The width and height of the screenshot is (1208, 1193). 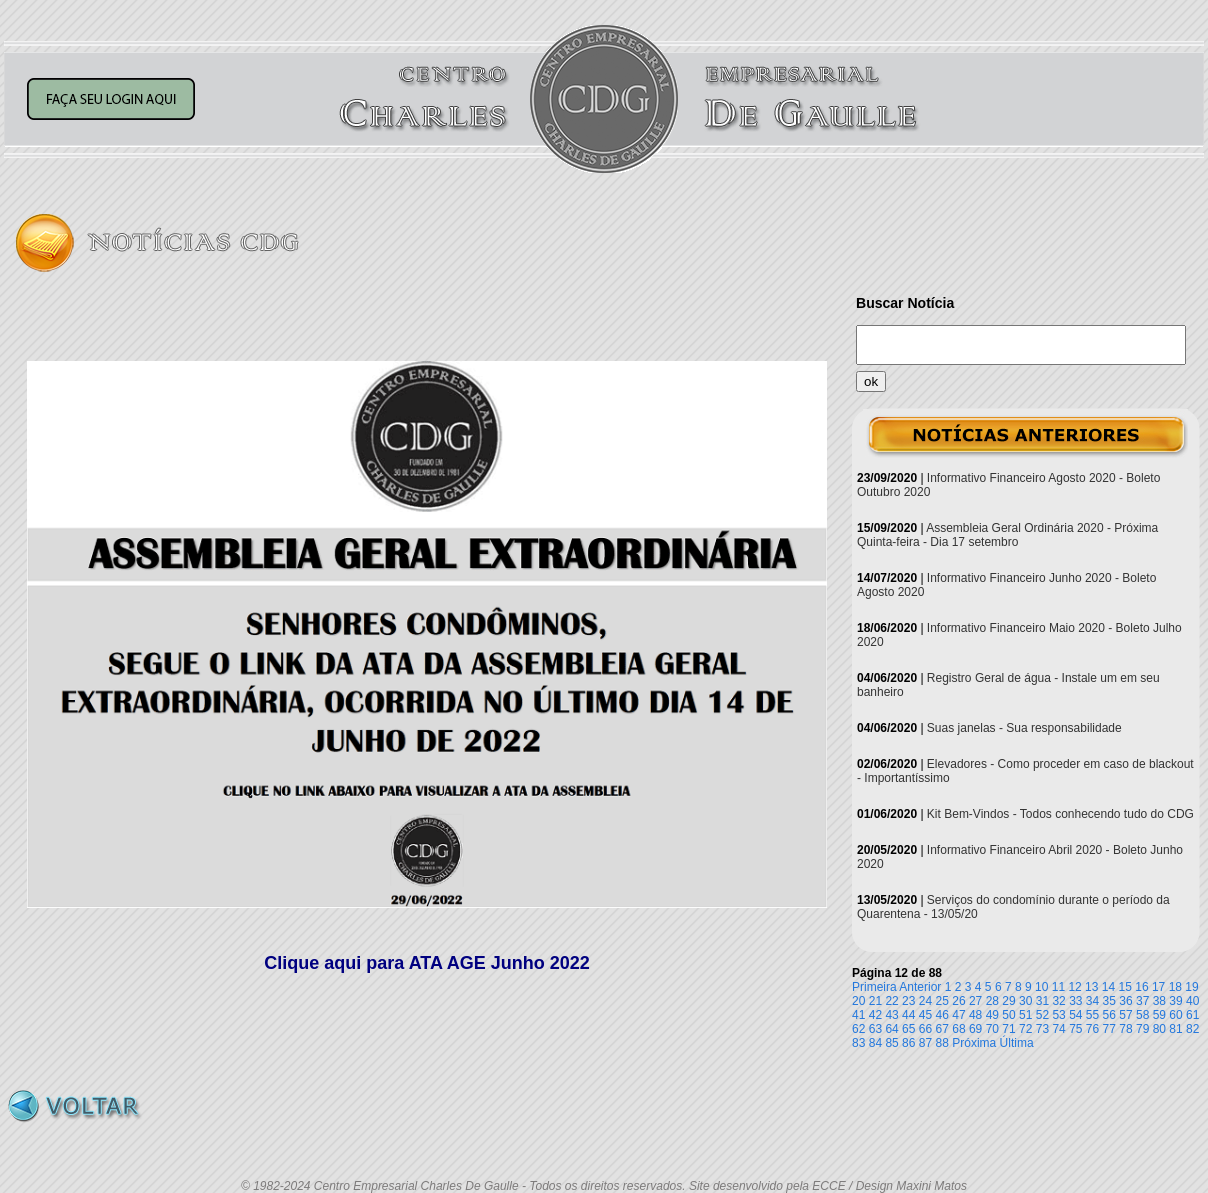 What do you see at coordinates (1142, 1001) in the screenshot?
I see `37` at bounding box center [1142, 1001].